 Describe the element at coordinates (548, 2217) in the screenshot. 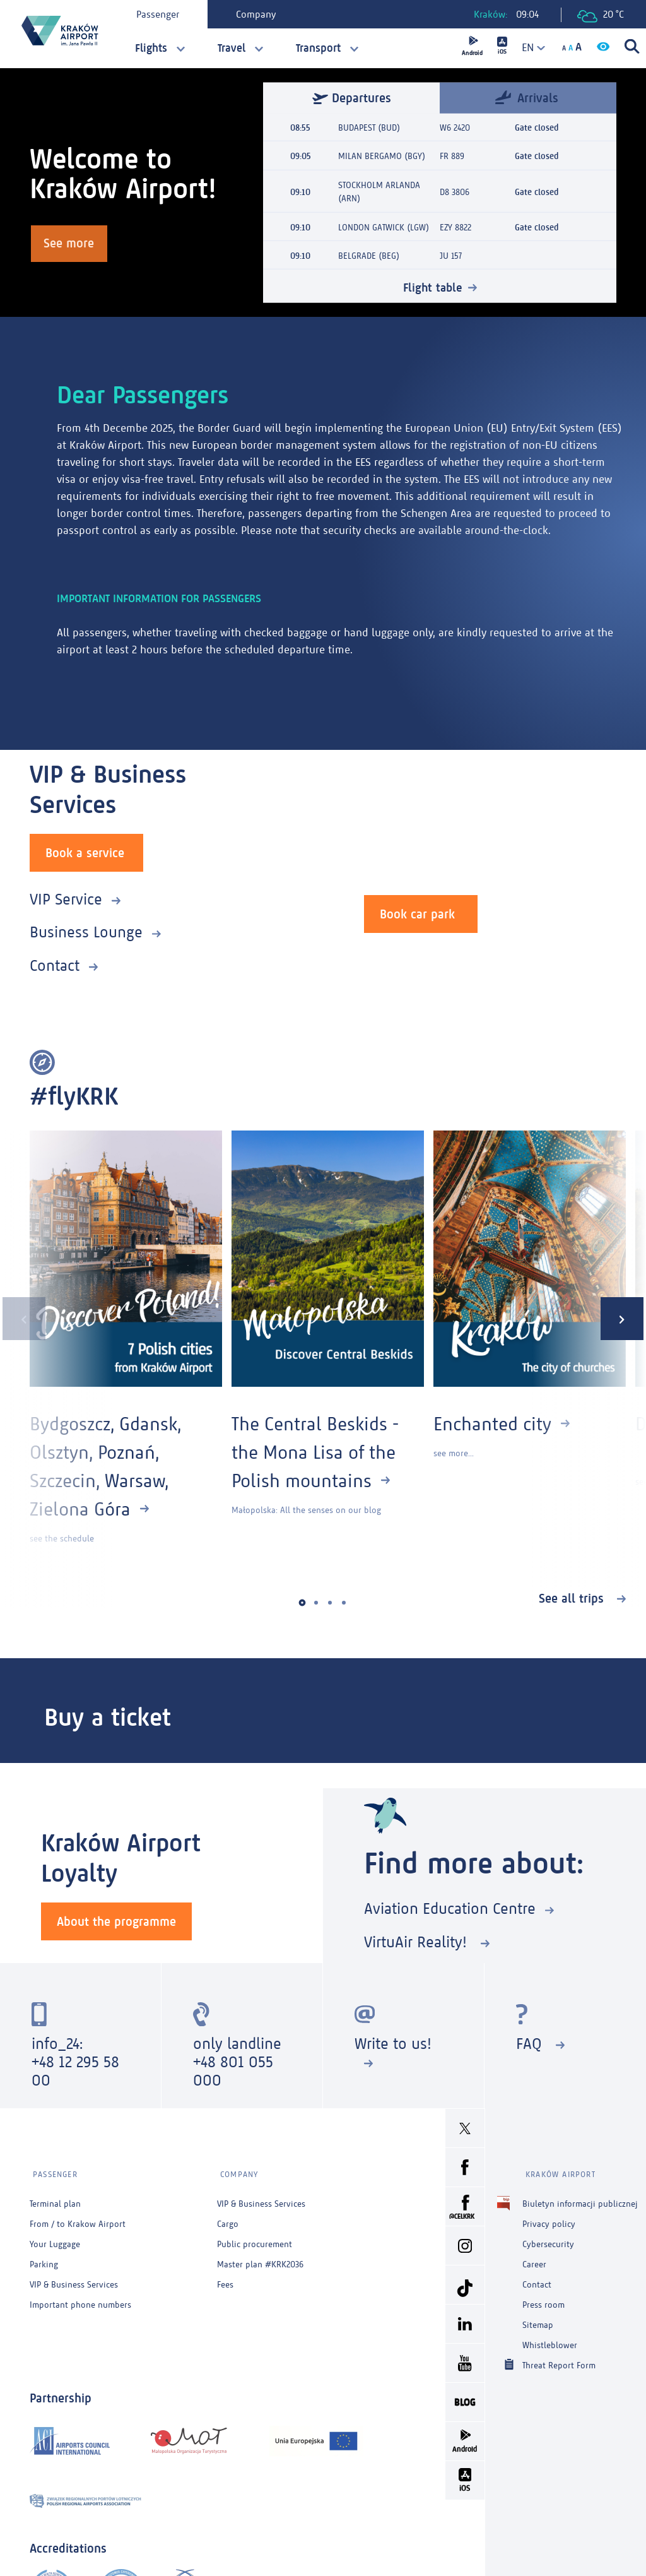

I see `Privacy policy` at that location.